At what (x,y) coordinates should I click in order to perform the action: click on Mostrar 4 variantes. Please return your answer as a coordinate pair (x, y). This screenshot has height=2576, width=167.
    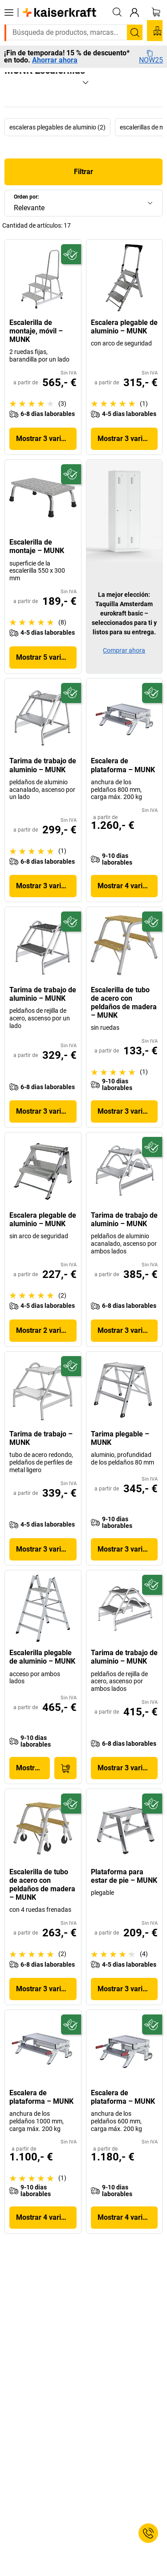
    Looking at the image, I should click on (128, 886).